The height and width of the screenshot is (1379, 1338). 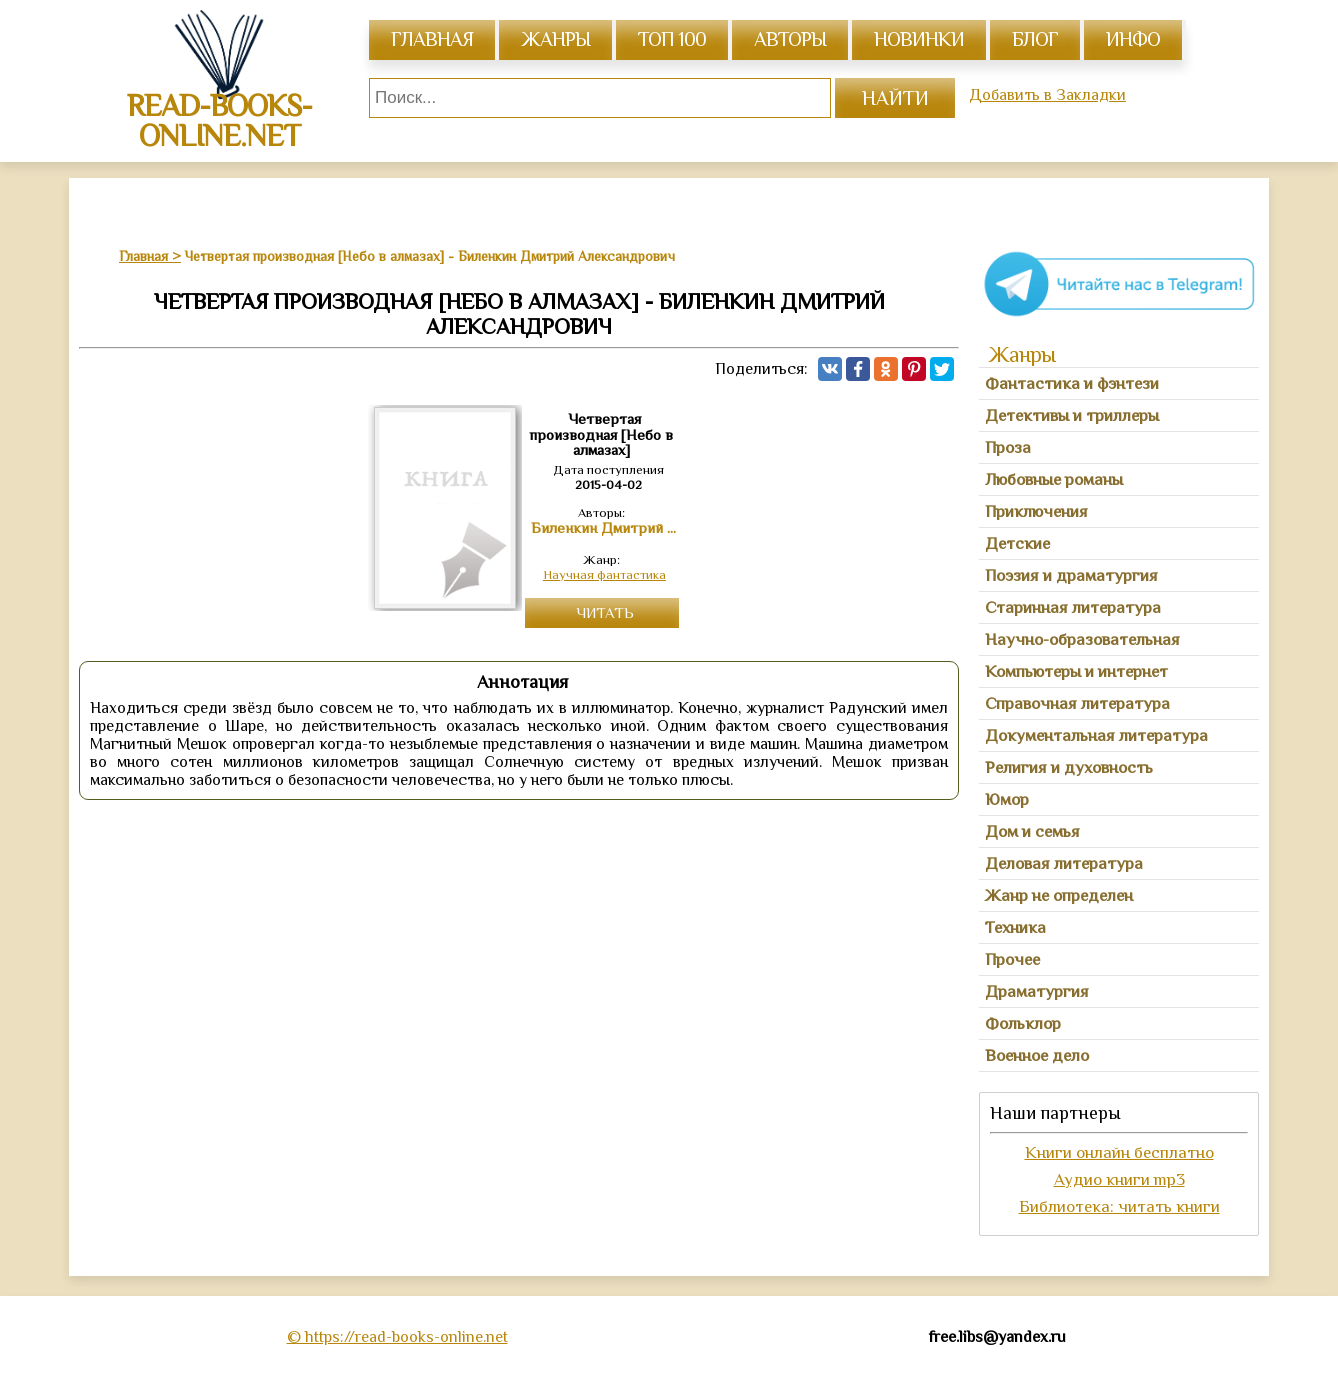 What do you see at coordinates (1012, 959) in the screenshot?
I see `Прочее` at bounding box center [1012, 959].